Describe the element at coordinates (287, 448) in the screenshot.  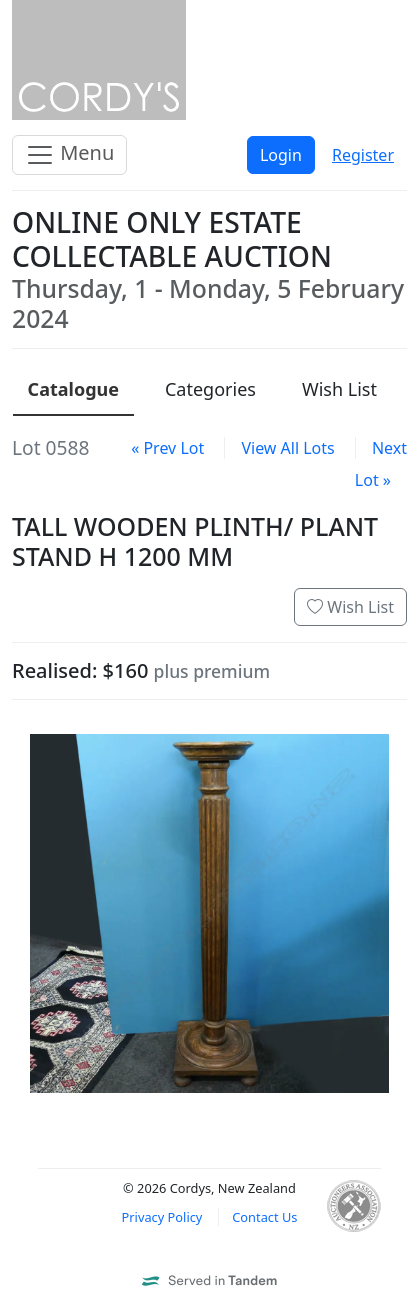
I see `View All Lots` at that location.